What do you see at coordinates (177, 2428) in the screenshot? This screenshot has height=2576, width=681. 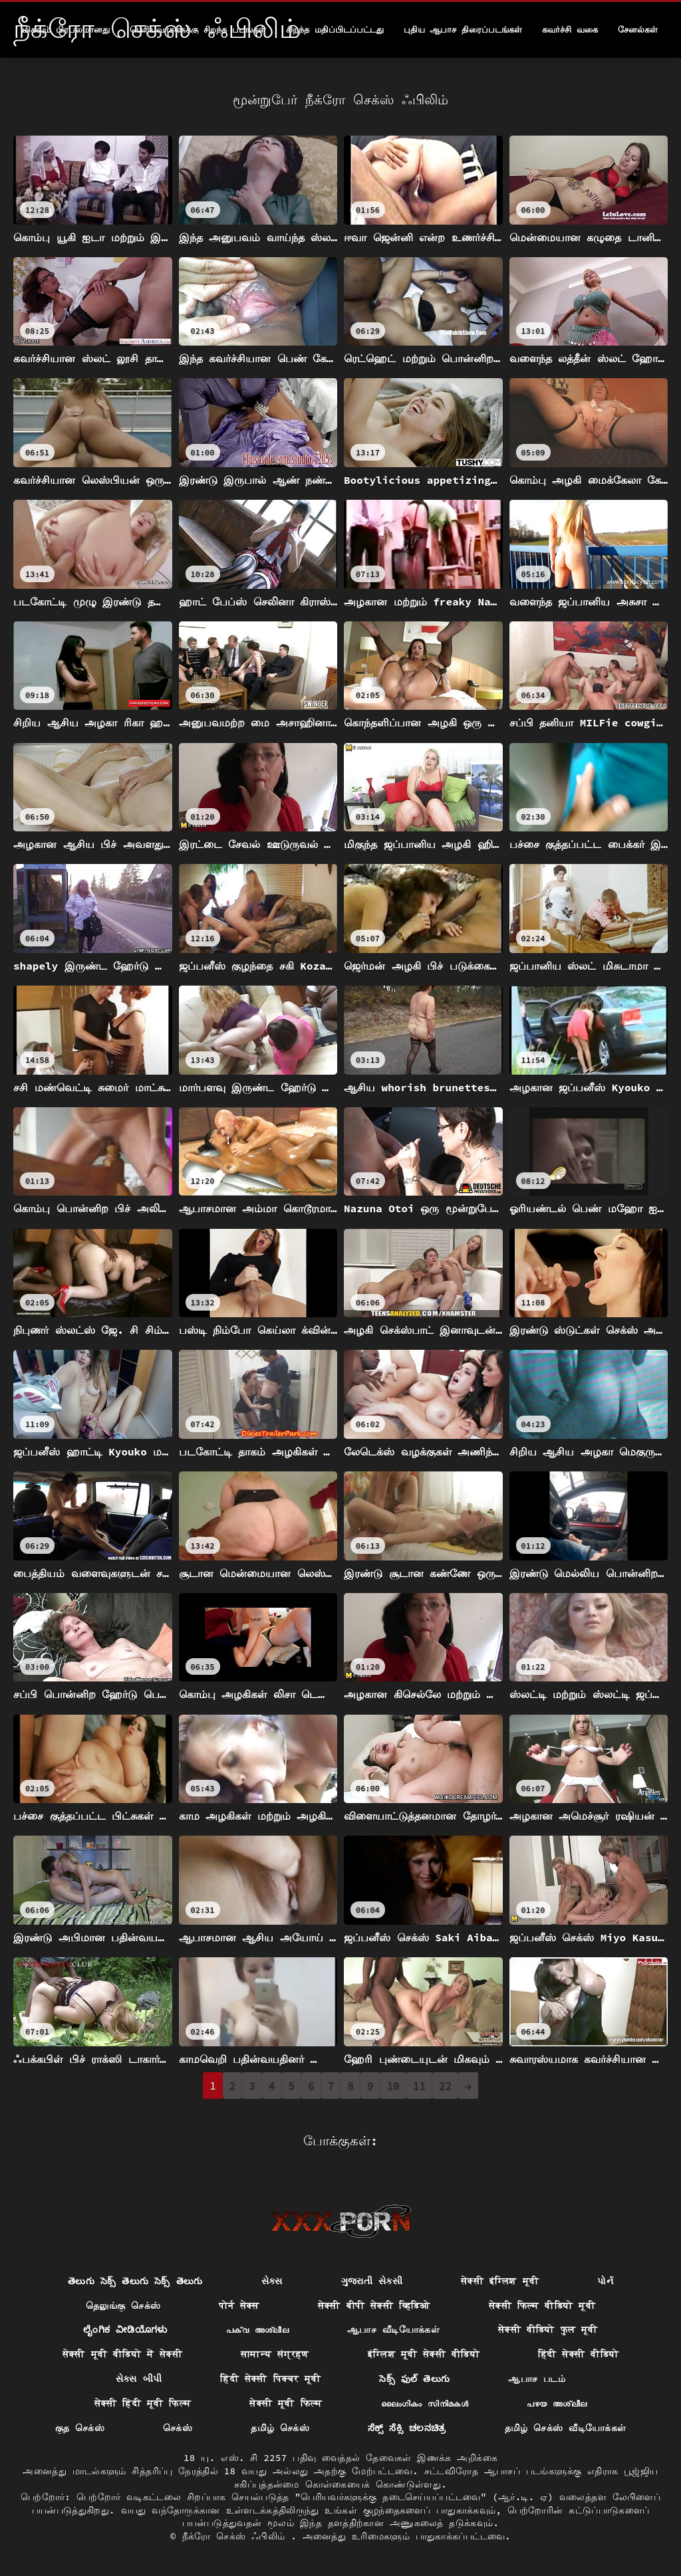 I see `செக்ஸ்` at bounding box center [177, 2428].